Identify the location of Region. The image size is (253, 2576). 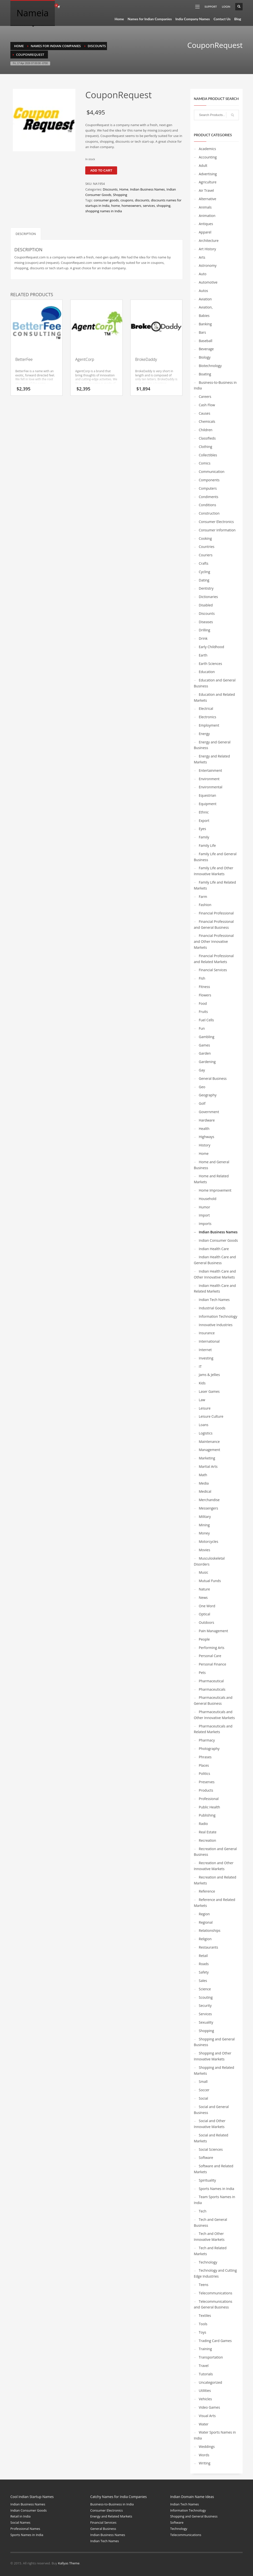
(204, 1914).